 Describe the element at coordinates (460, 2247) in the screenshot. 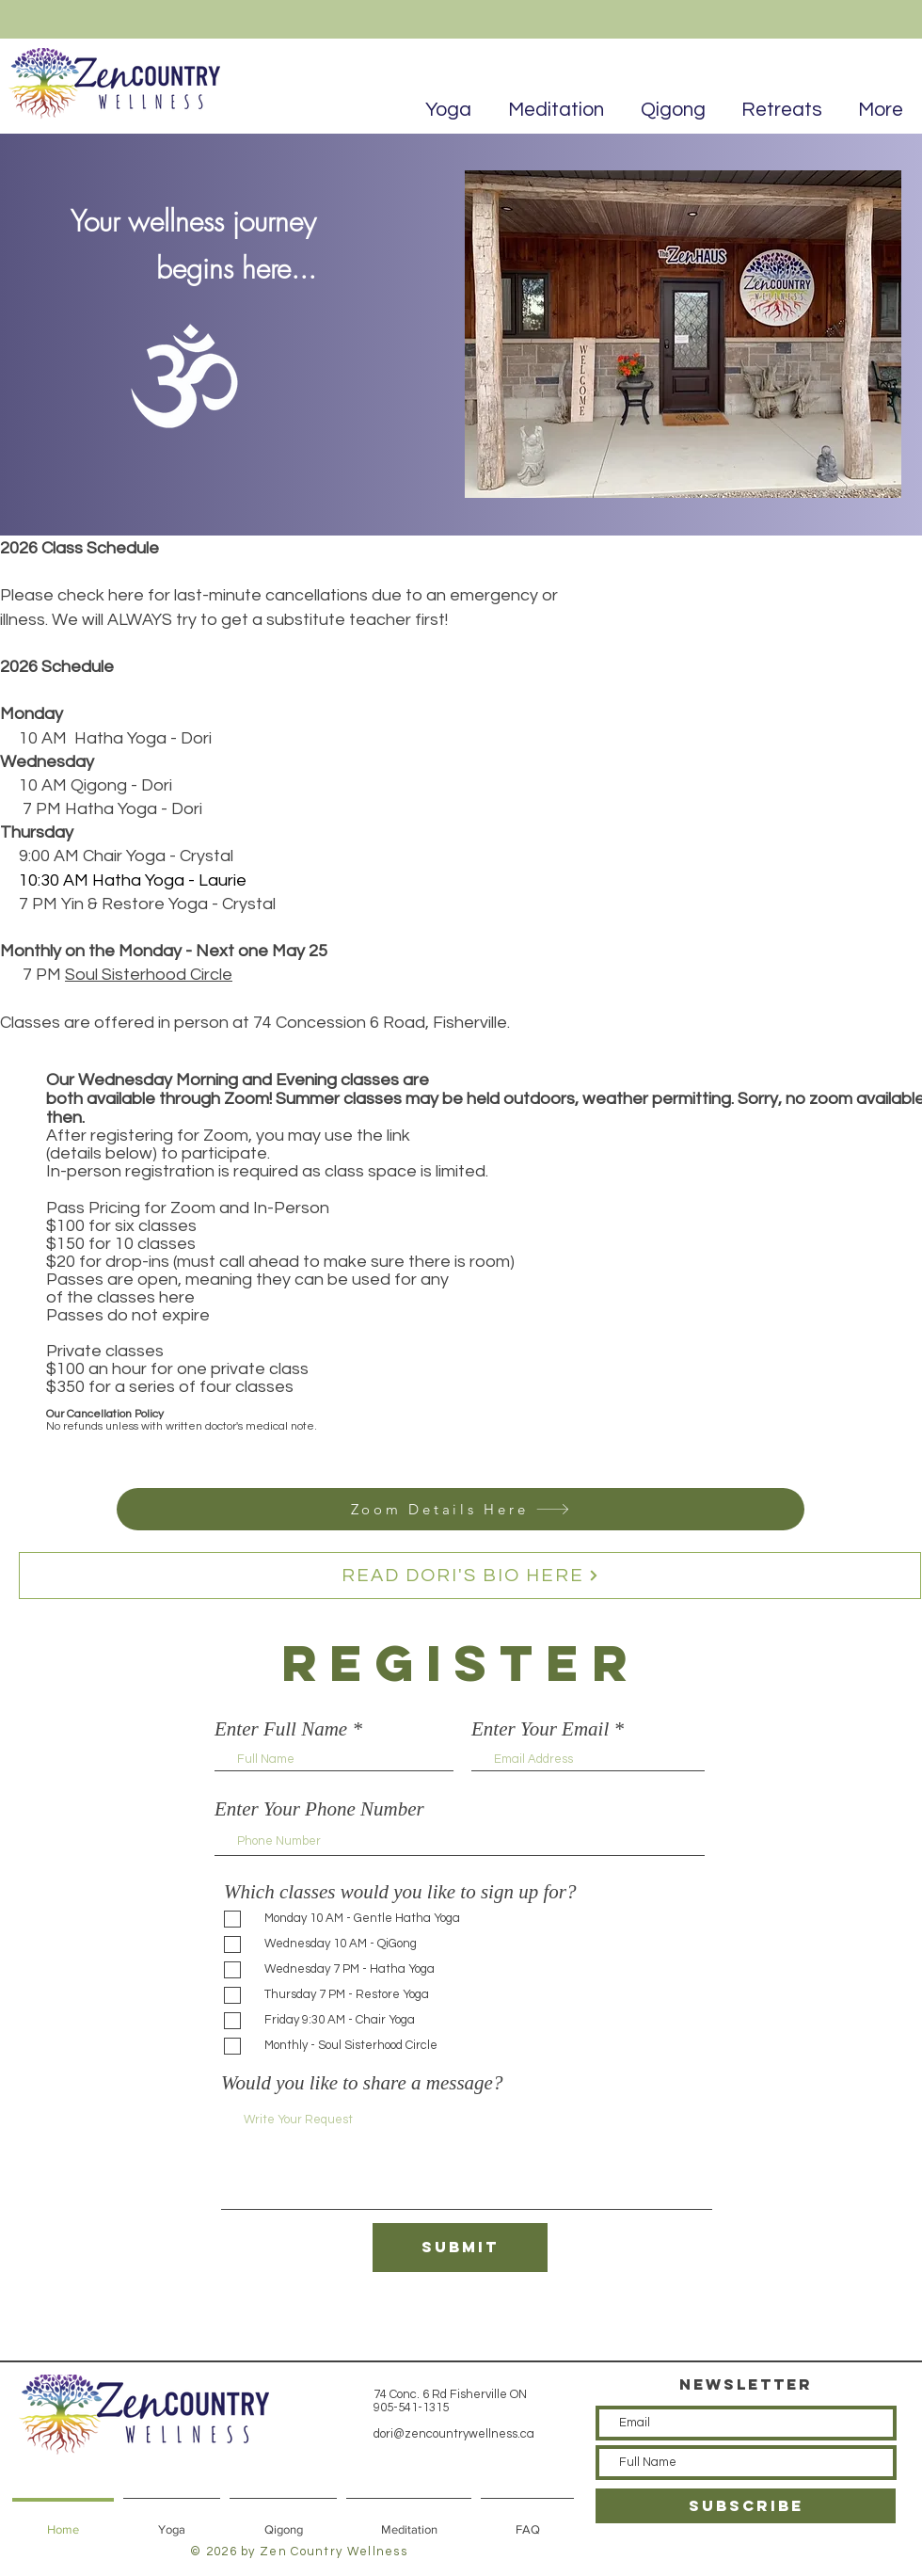

I see `[Submit]` at that location.